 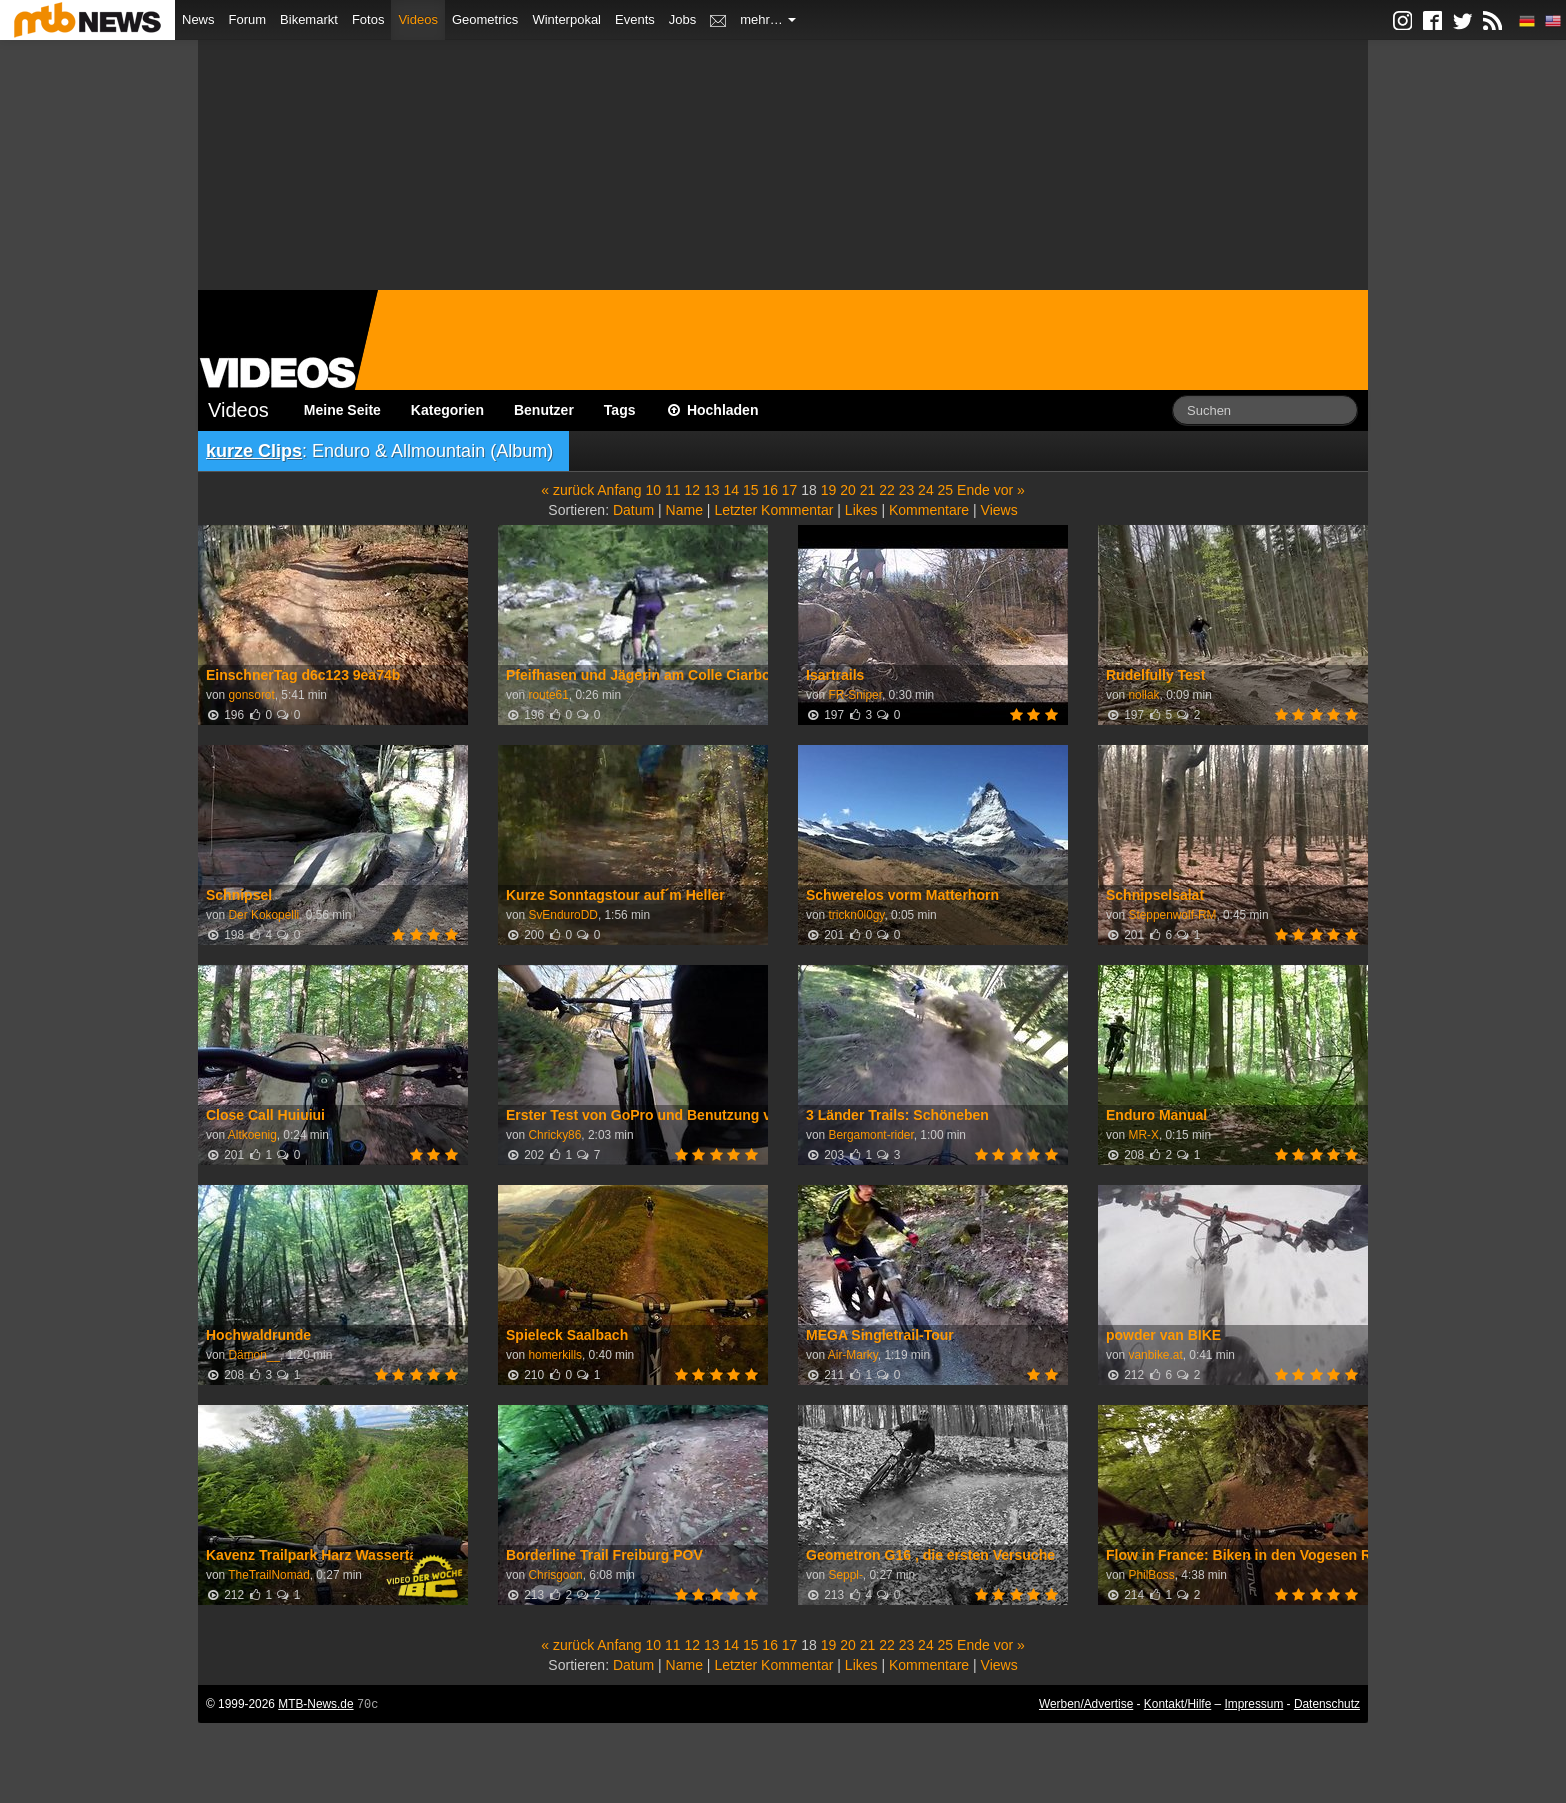 What do you see at coordinates (544, 410) in the screenshot?
I see `Benutzer` at bounding box center [544, 410].